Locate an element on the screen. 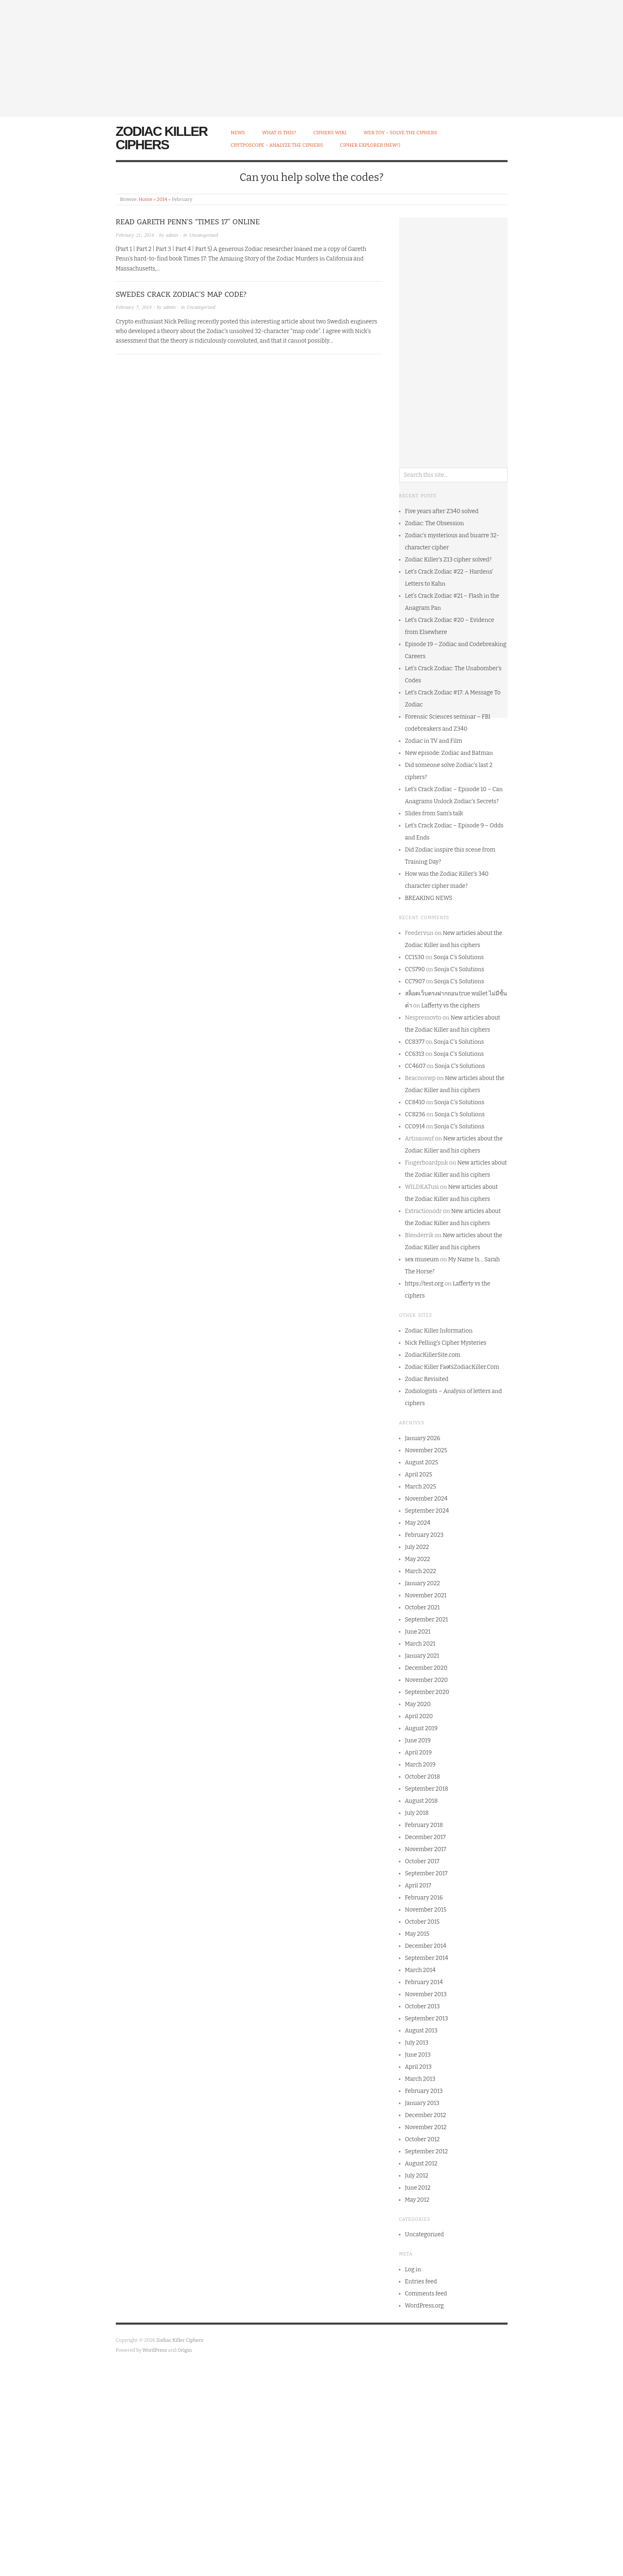  September 2012 is located at coordinates (426, 2151).